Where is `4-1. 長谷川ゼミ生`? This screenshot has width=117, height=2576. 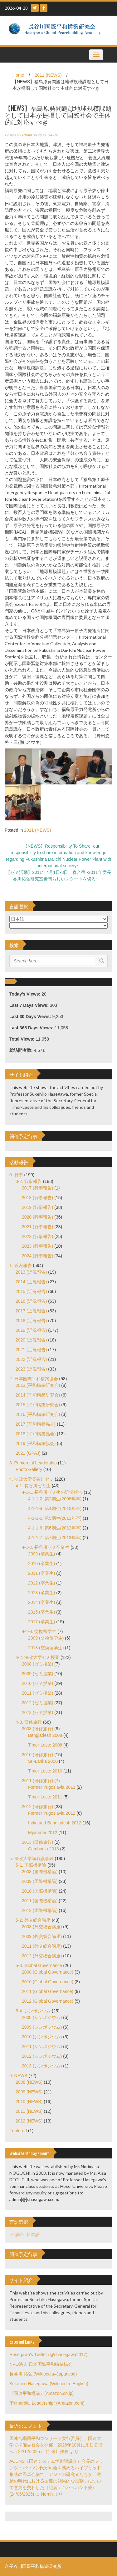 4-1. 長谷川ゼミ生 is located at coordinates (33, 1485).